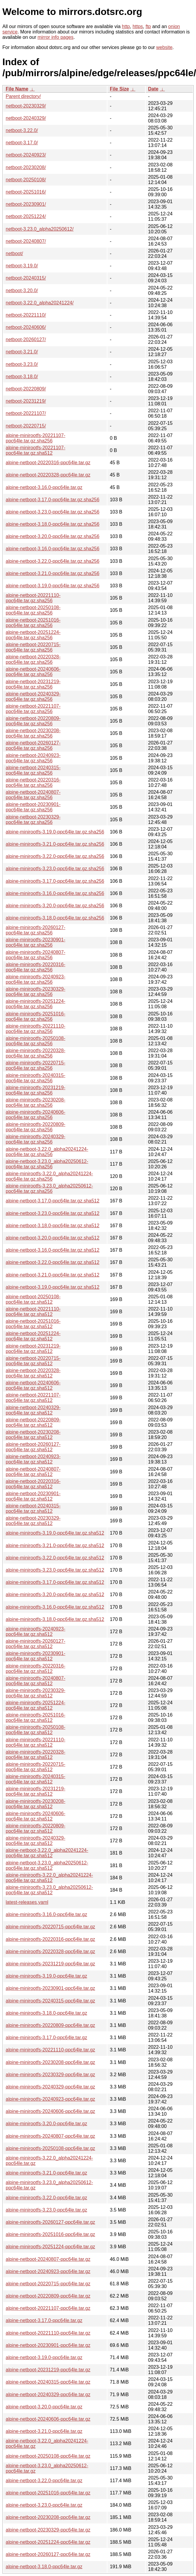  I want to click on alpine-netboot-20230901-ppc64le.tar.gz.sha512, so click(33, 1496).